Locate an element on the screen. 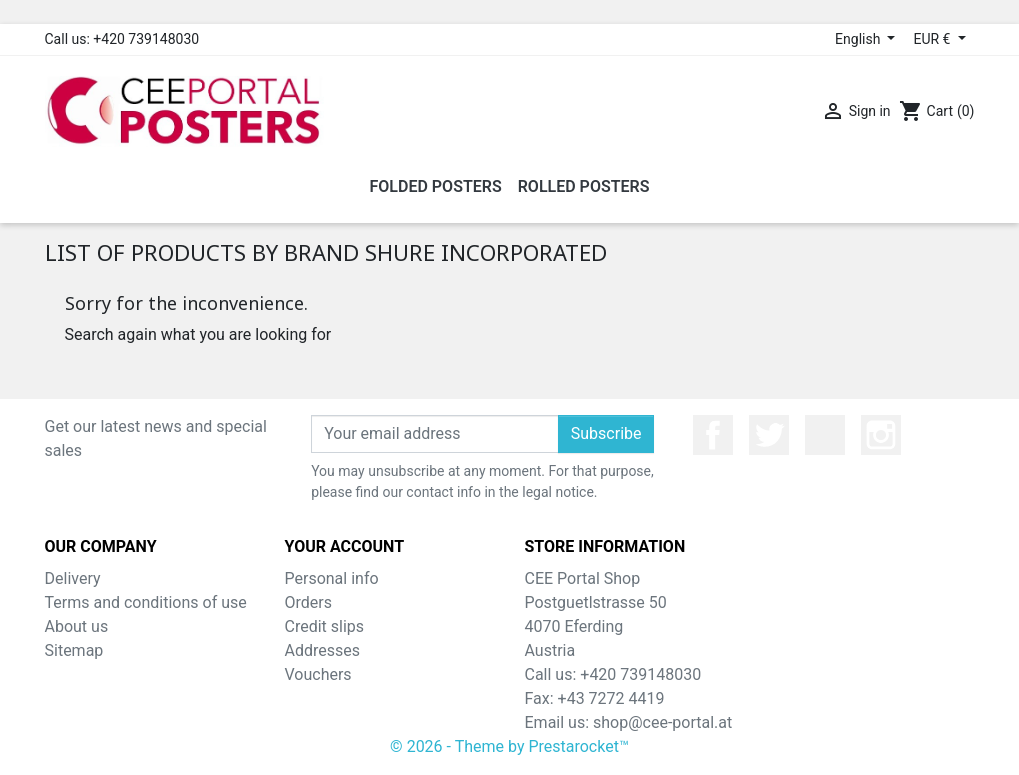 The height and width of the screenshot is (775, 1019). shop@cee-portal.at is located at coordinates (662, 722).